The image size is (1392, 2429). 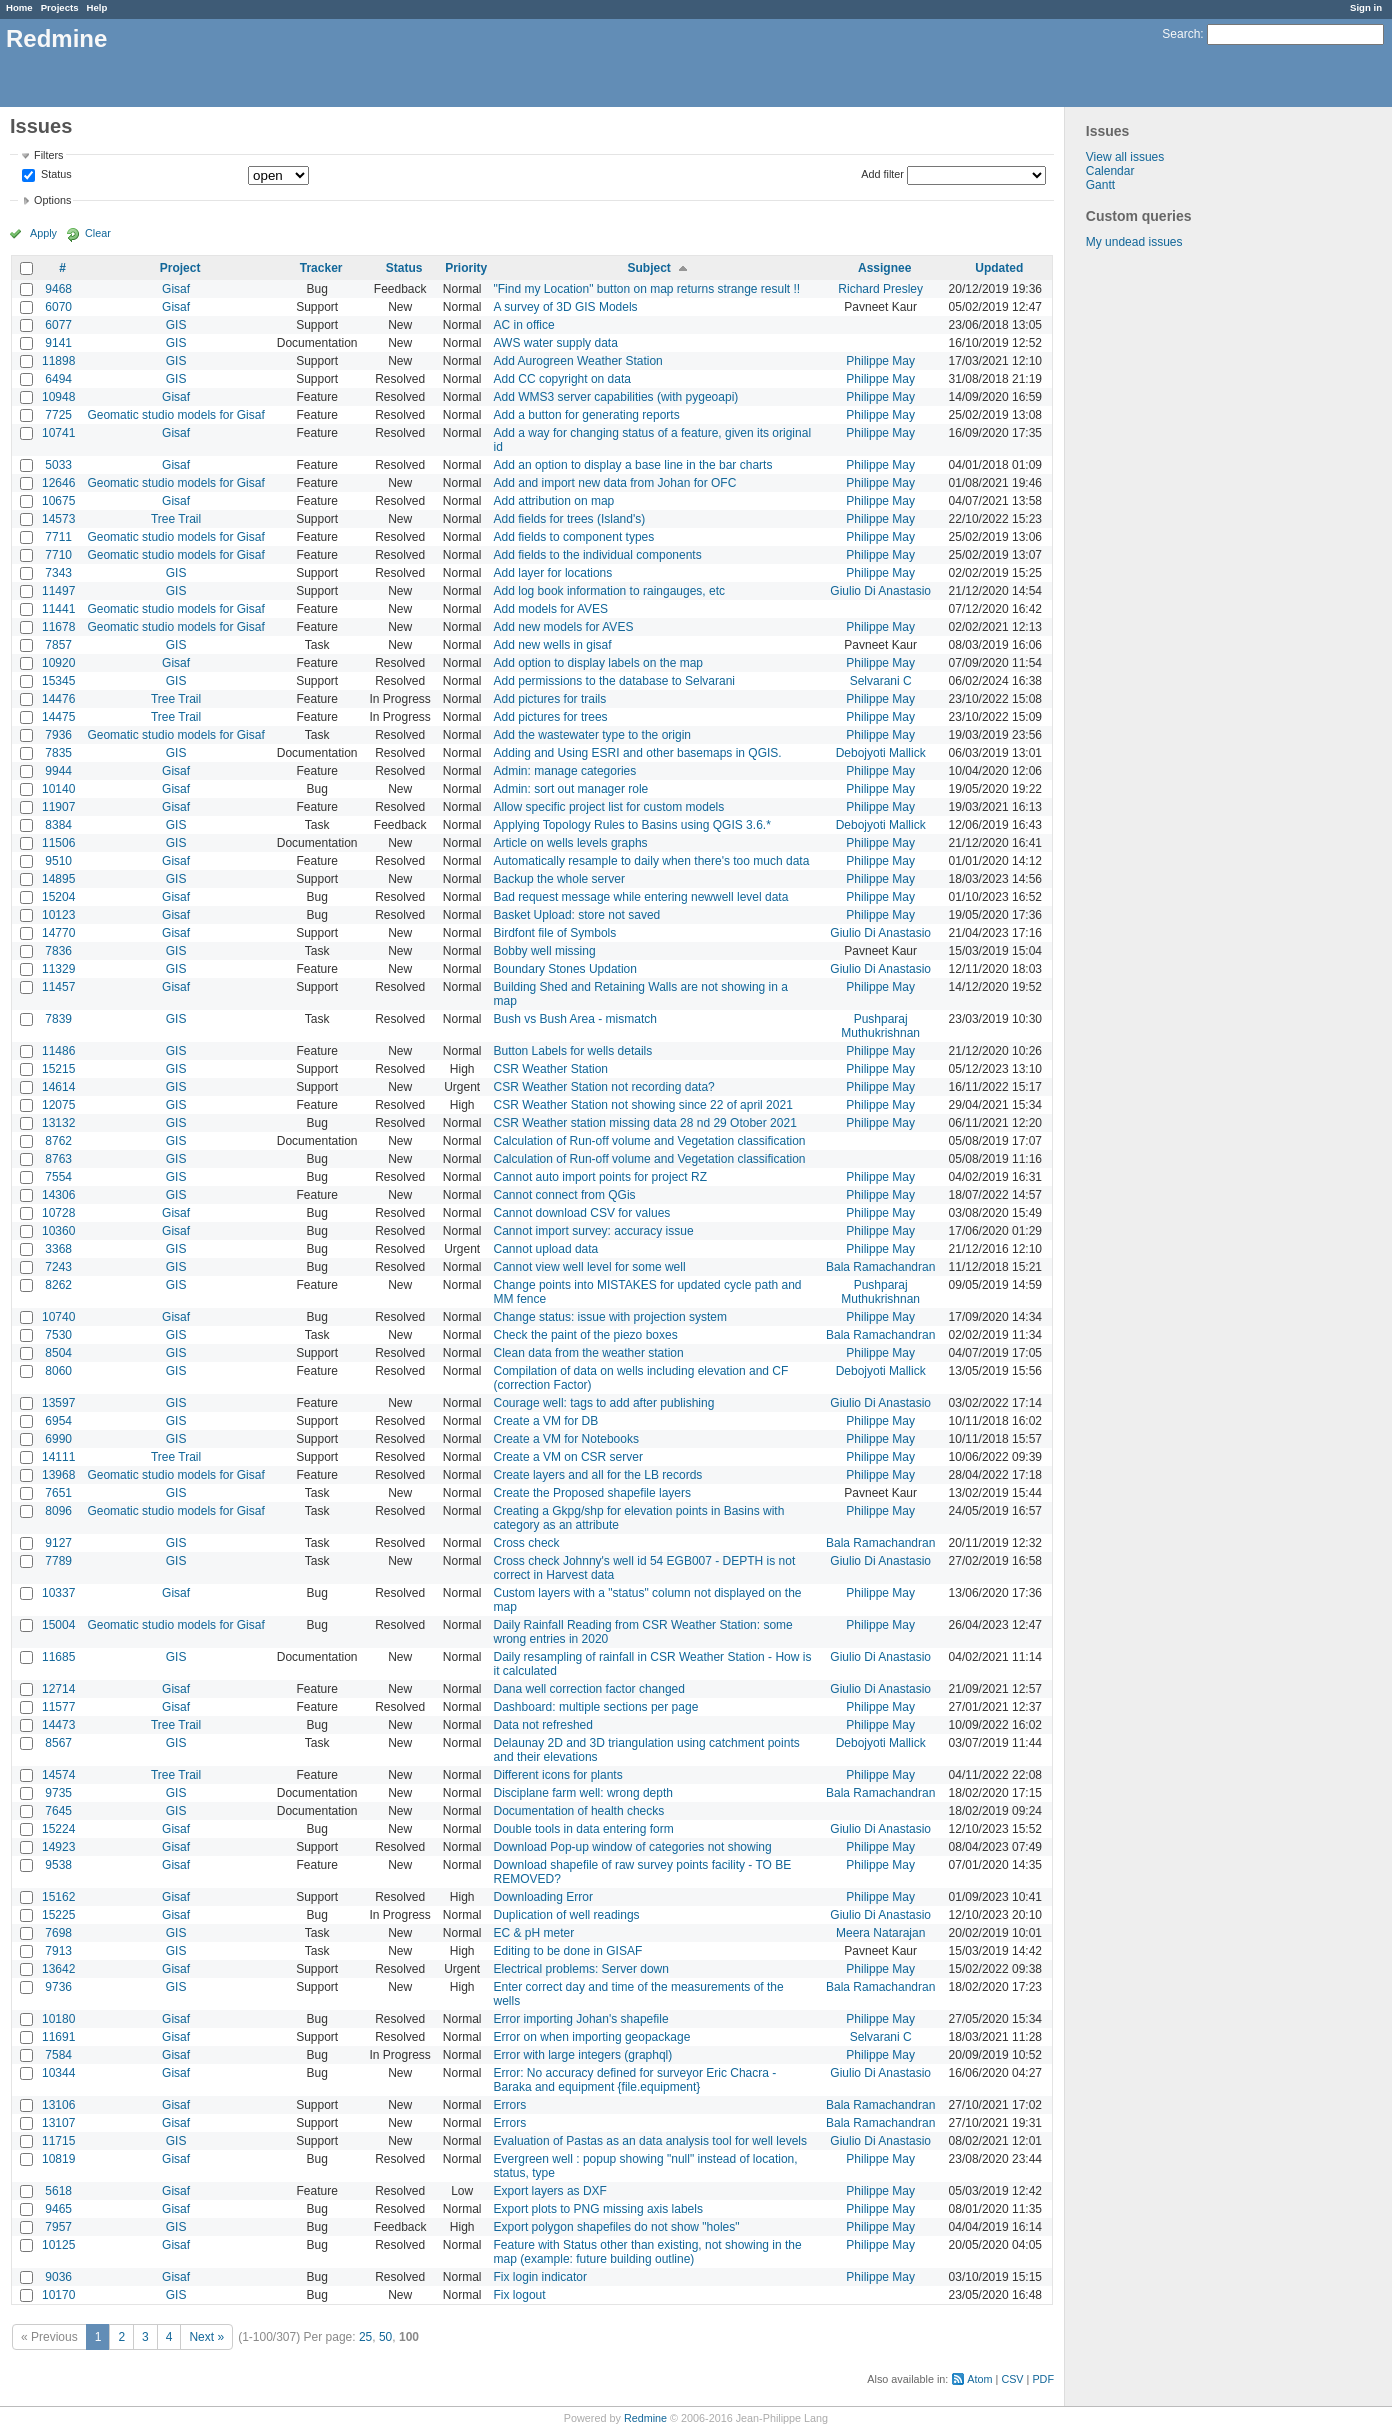 What do you see at coordinates (58, 735) in the screenshot?
I see `7936` at bounding box center [58, 735].